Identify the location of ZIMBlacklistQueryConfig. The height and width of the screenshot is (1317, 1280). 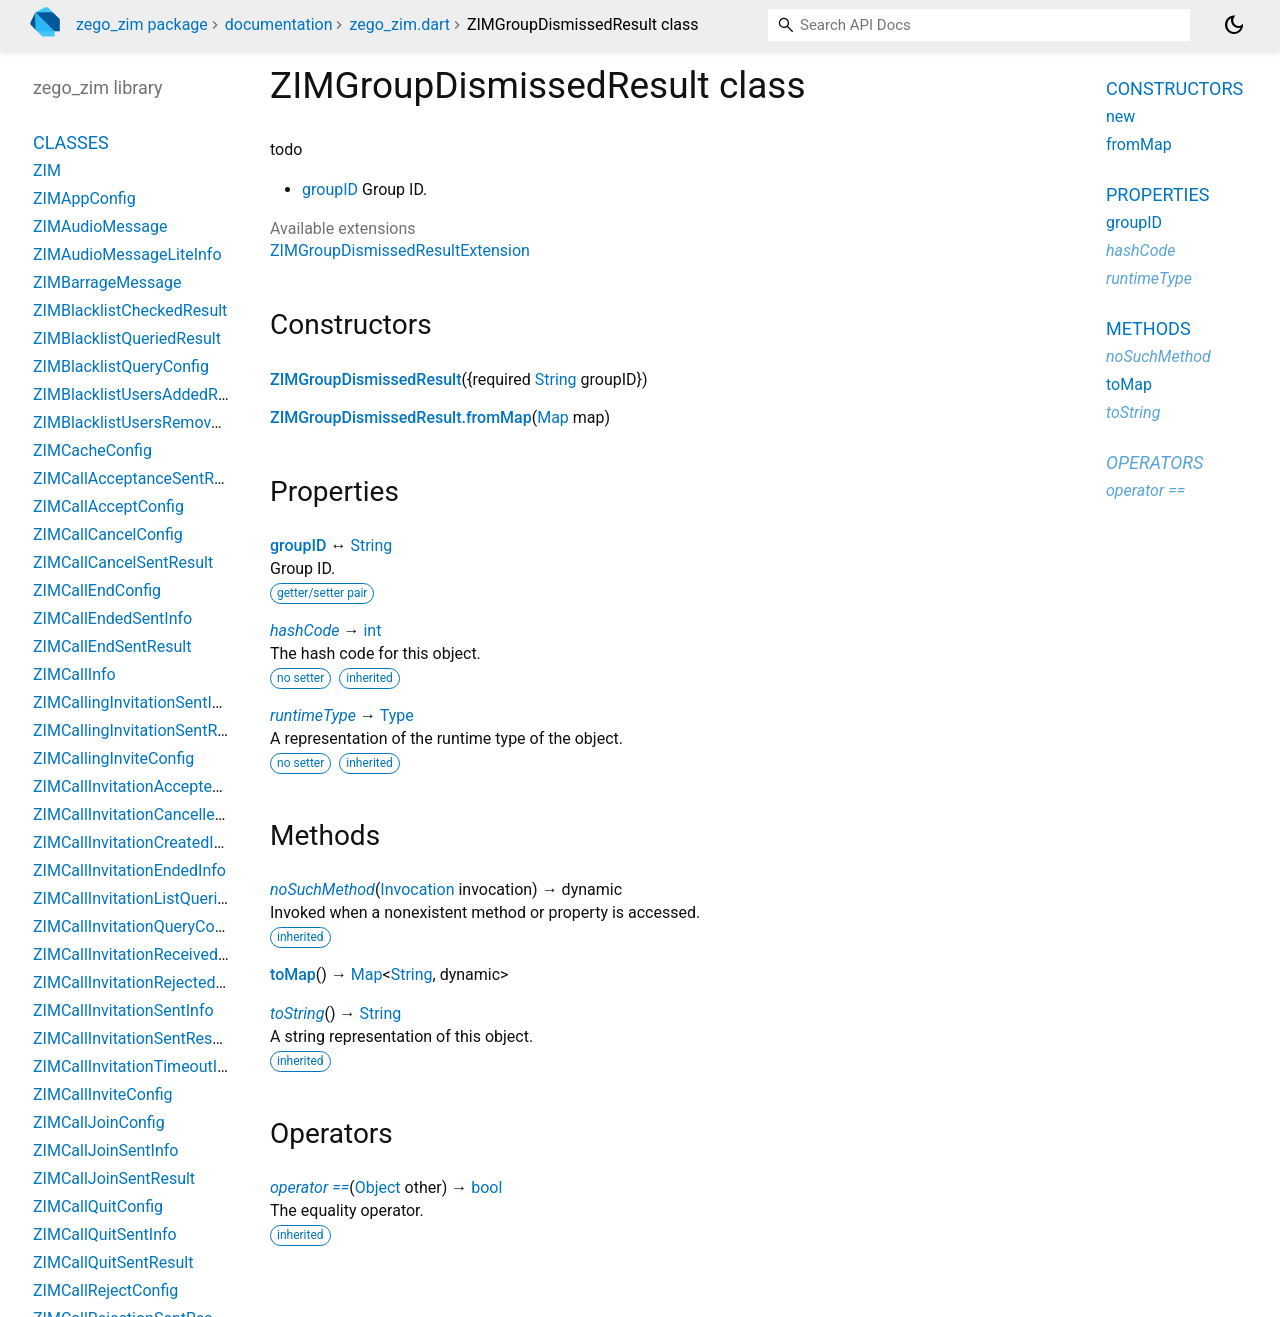
(121, 366).